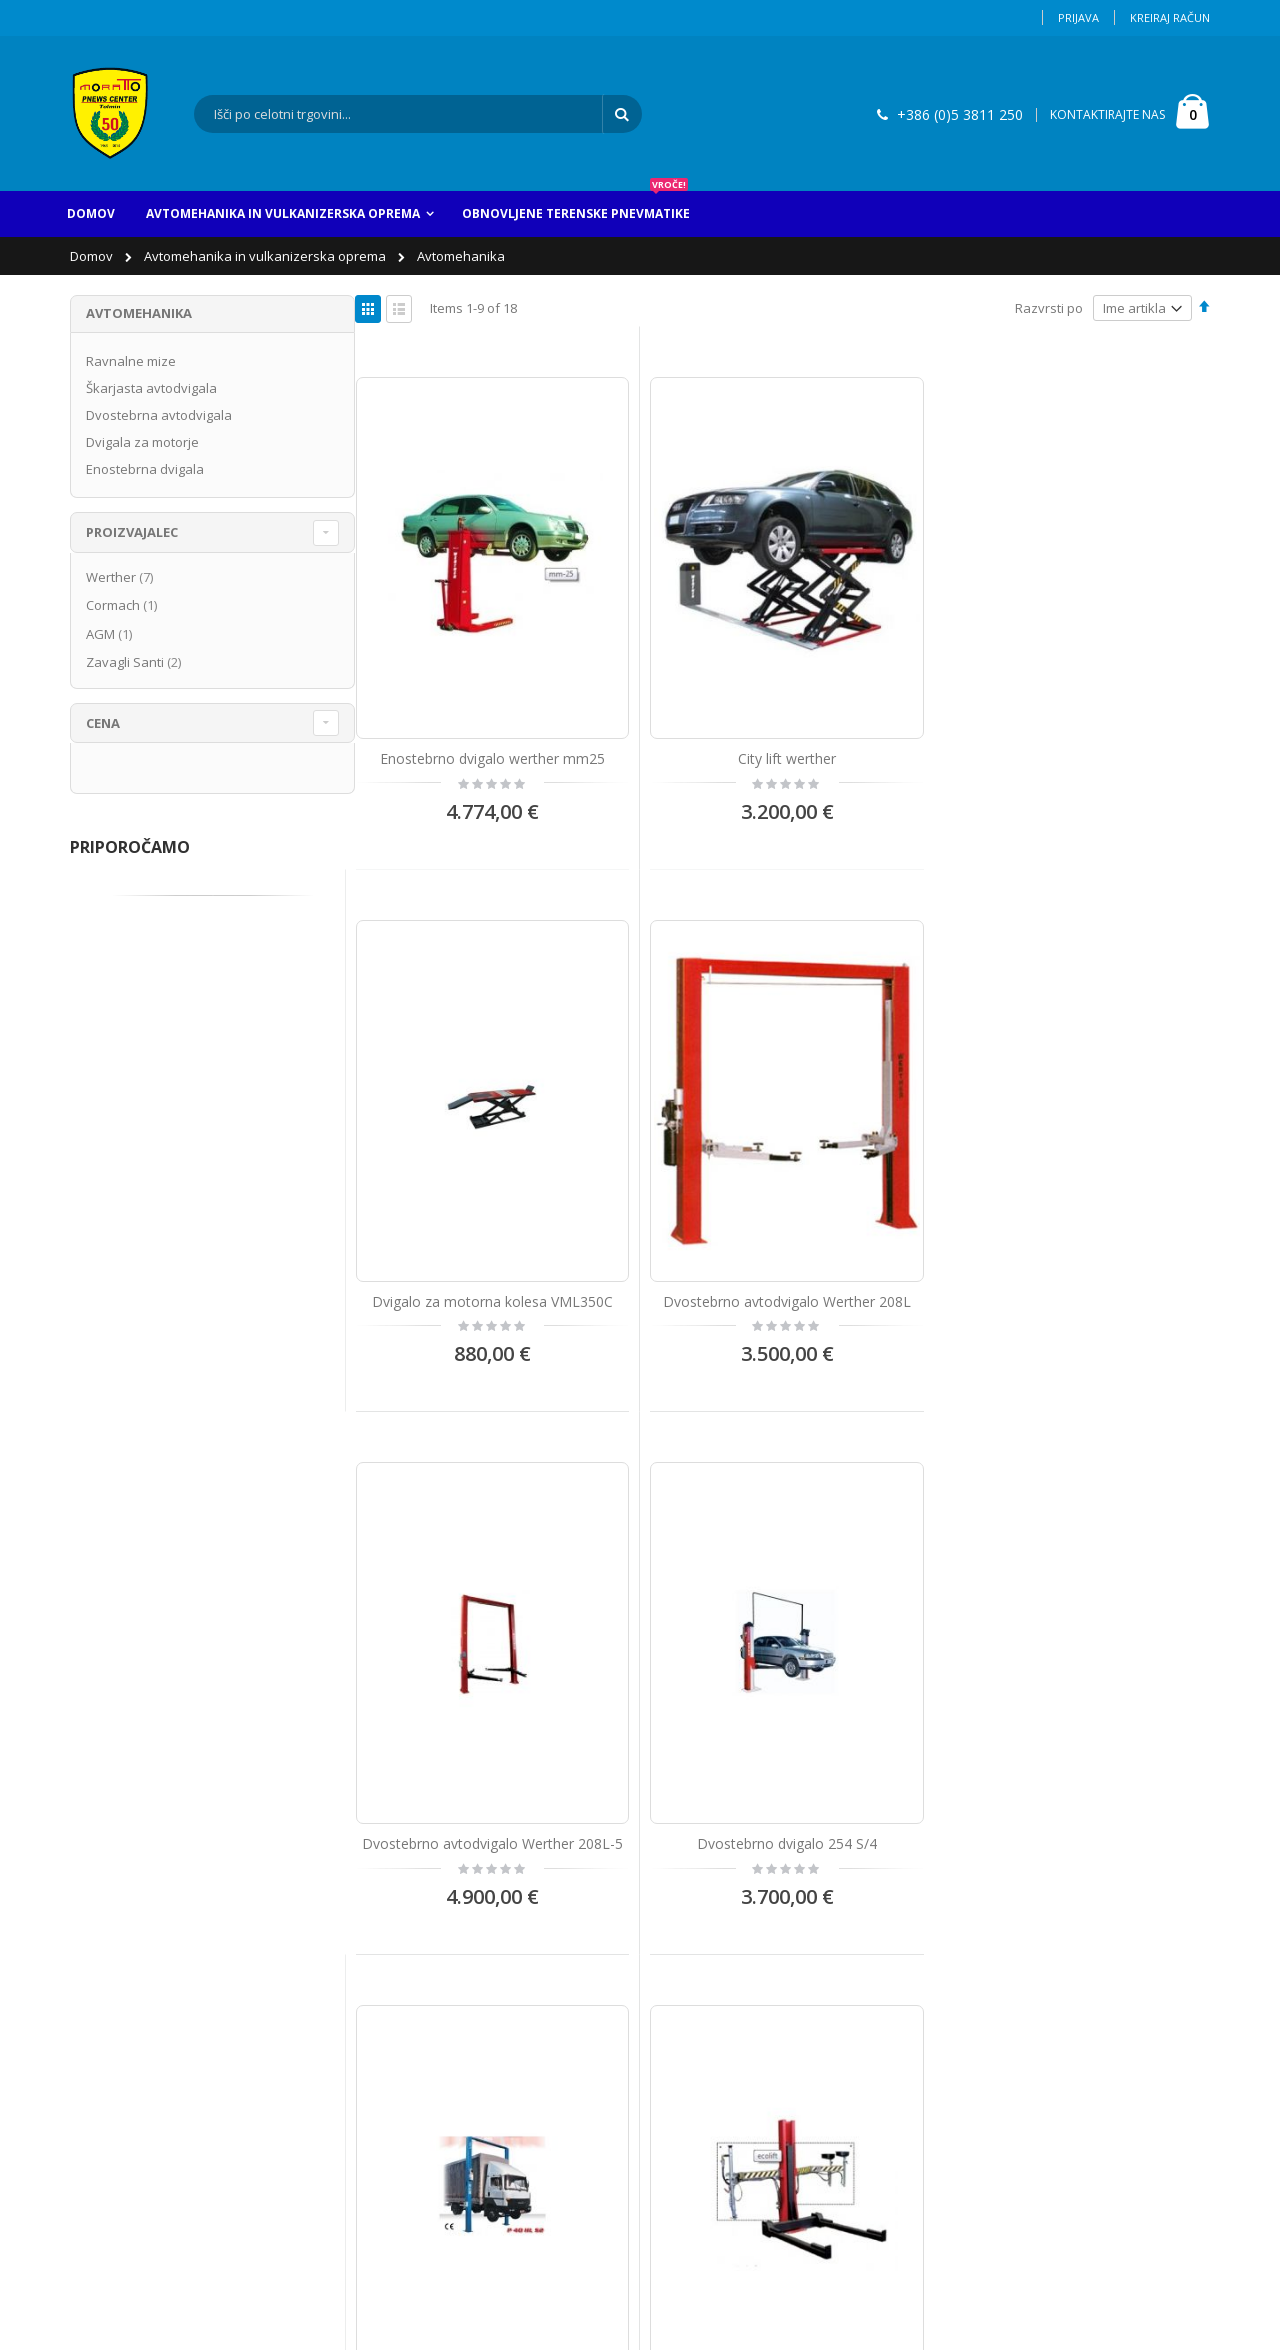 The height and width of the screenshot is (2350, 1280). I want to click on Domov, so click(93, 256).